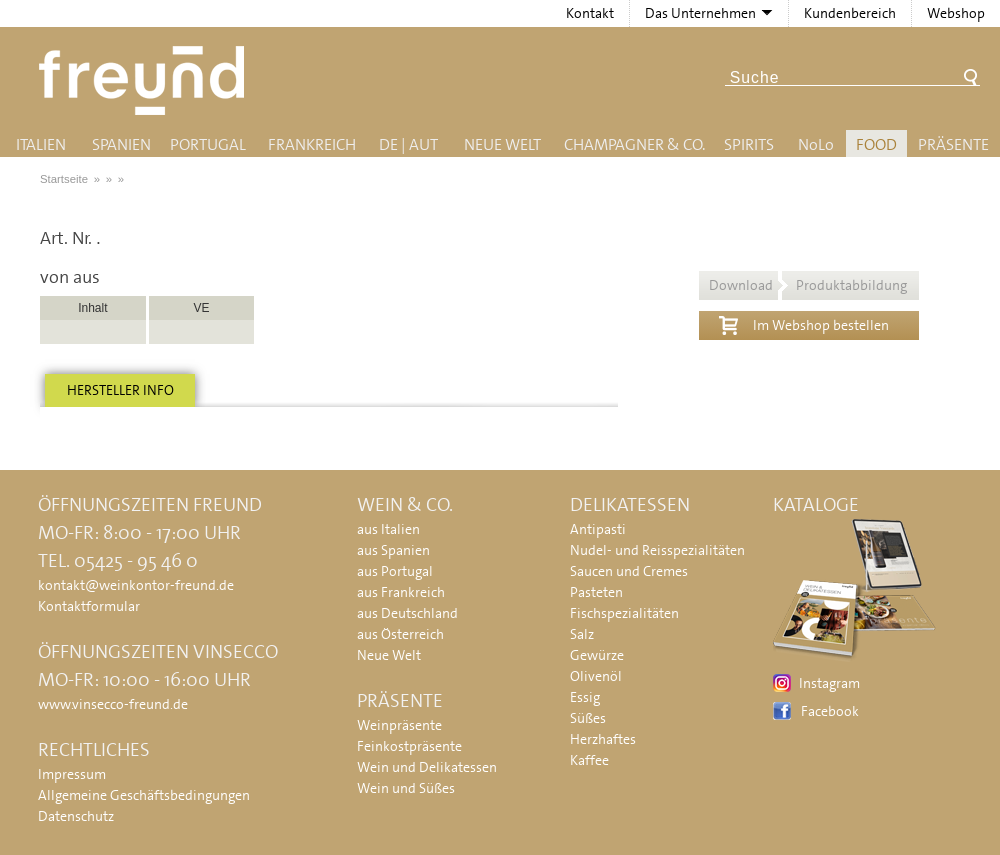 Image resolution: width=1000 pixels, height=855 pixels. Describe the element at coordinates (113, 704) in the screenshot. I see `www.vinsecco-freund.de` at that location.